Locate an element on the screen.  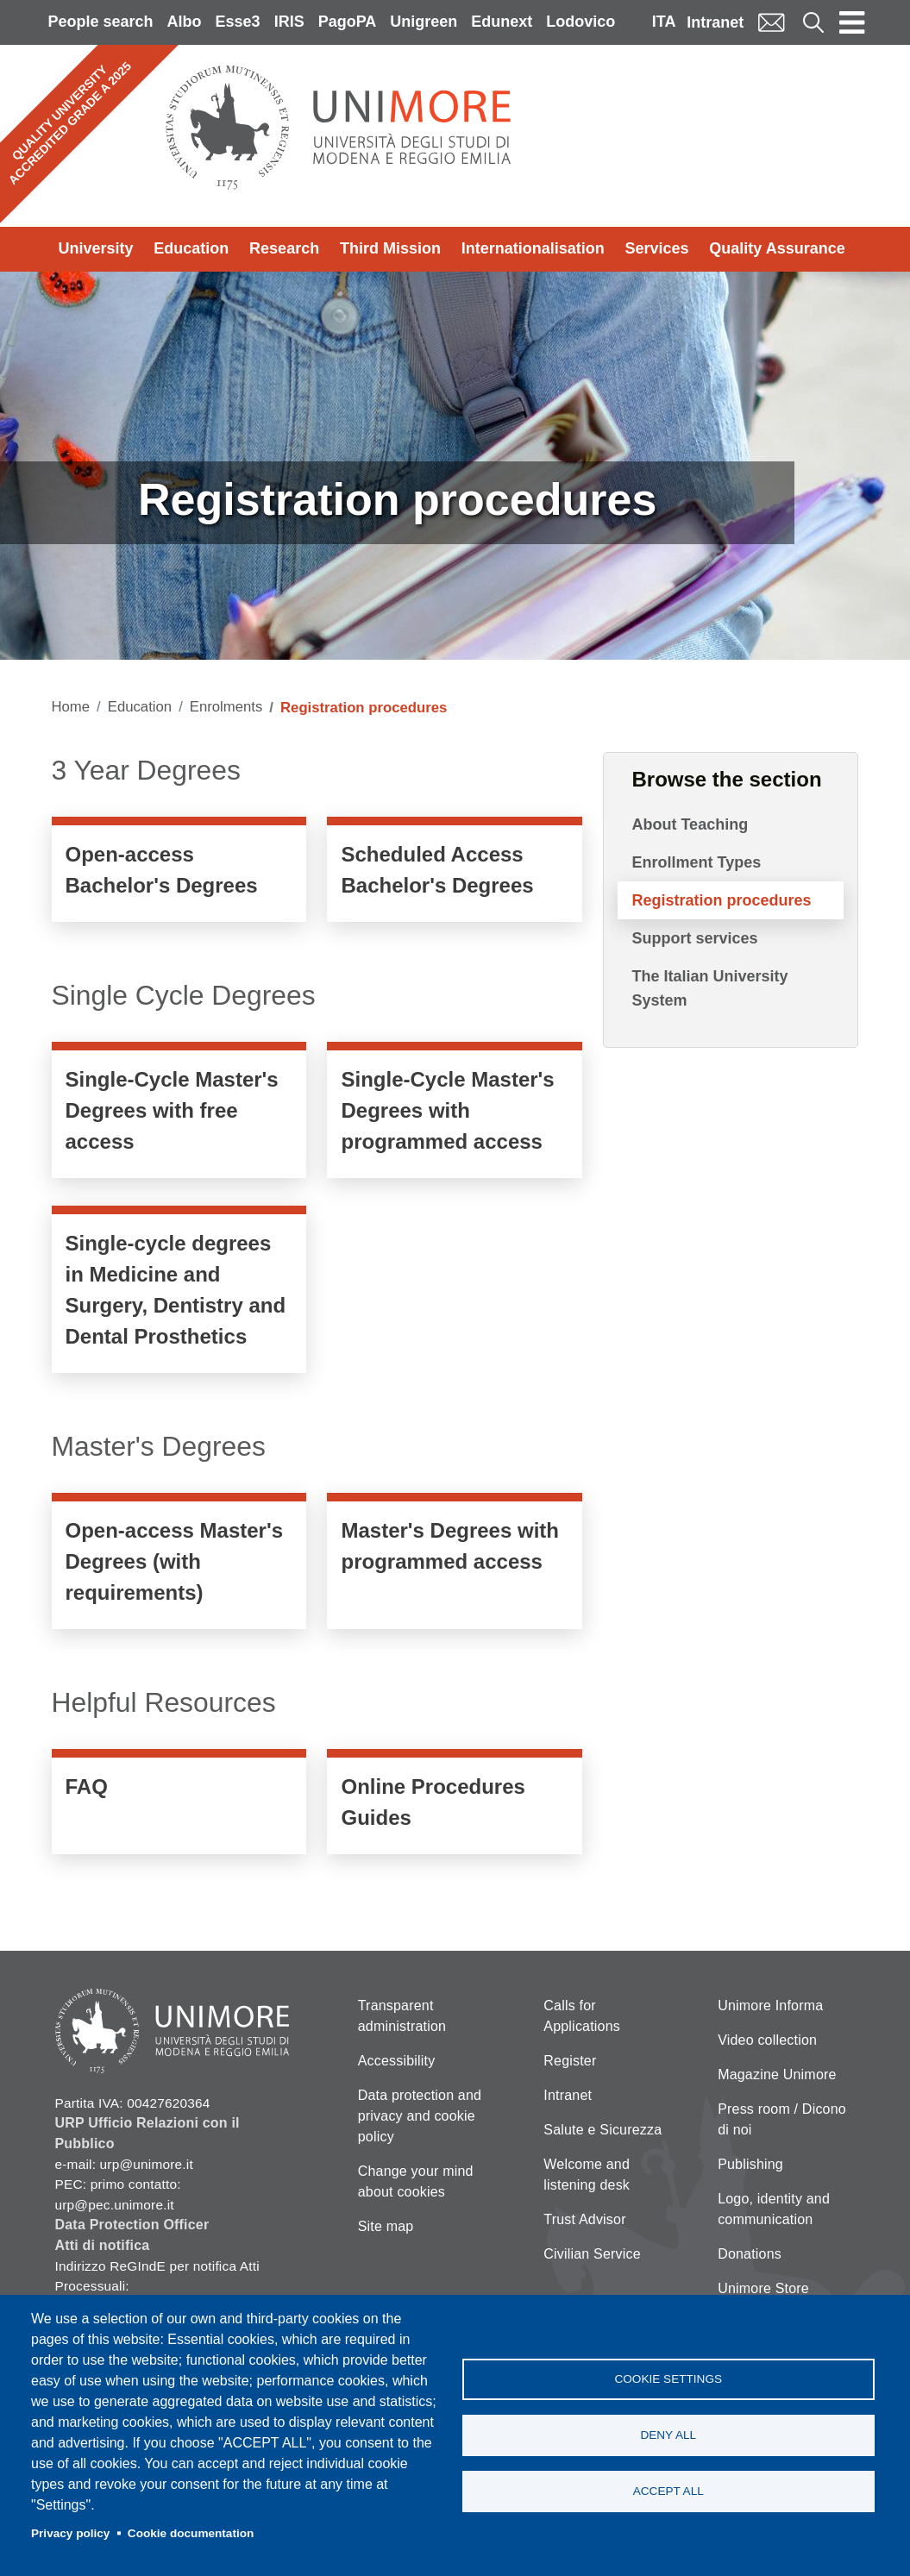
Privacy policy is located at coordinates (70, 2533).